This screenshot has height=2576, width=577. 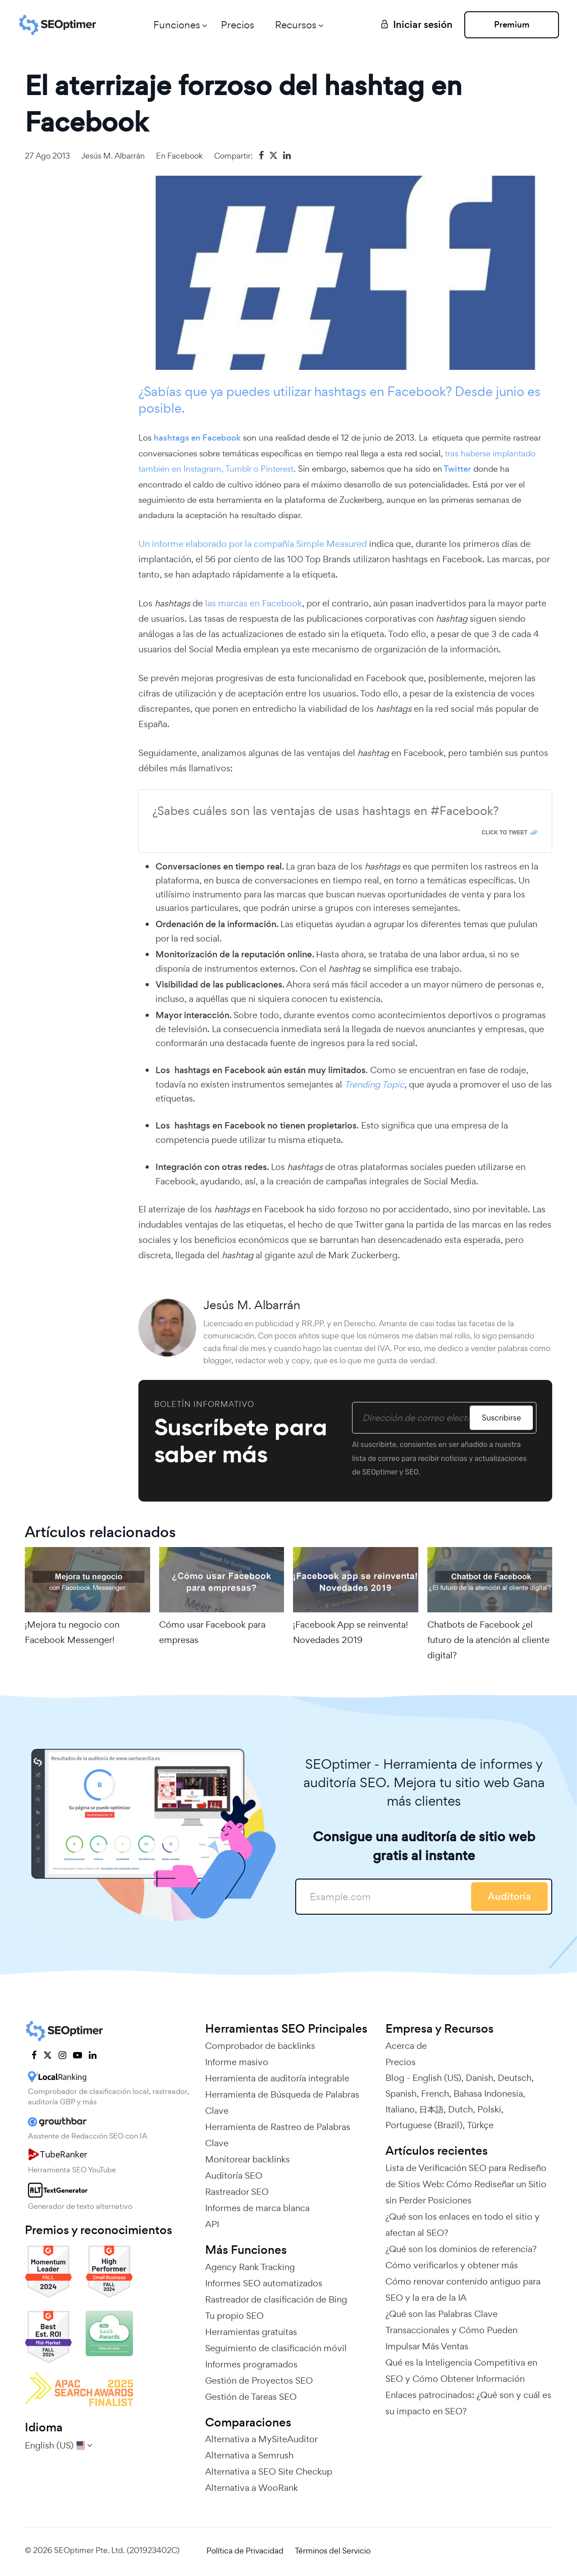 I want to click on Términos del Servicio, so click(x=333, y=2550).